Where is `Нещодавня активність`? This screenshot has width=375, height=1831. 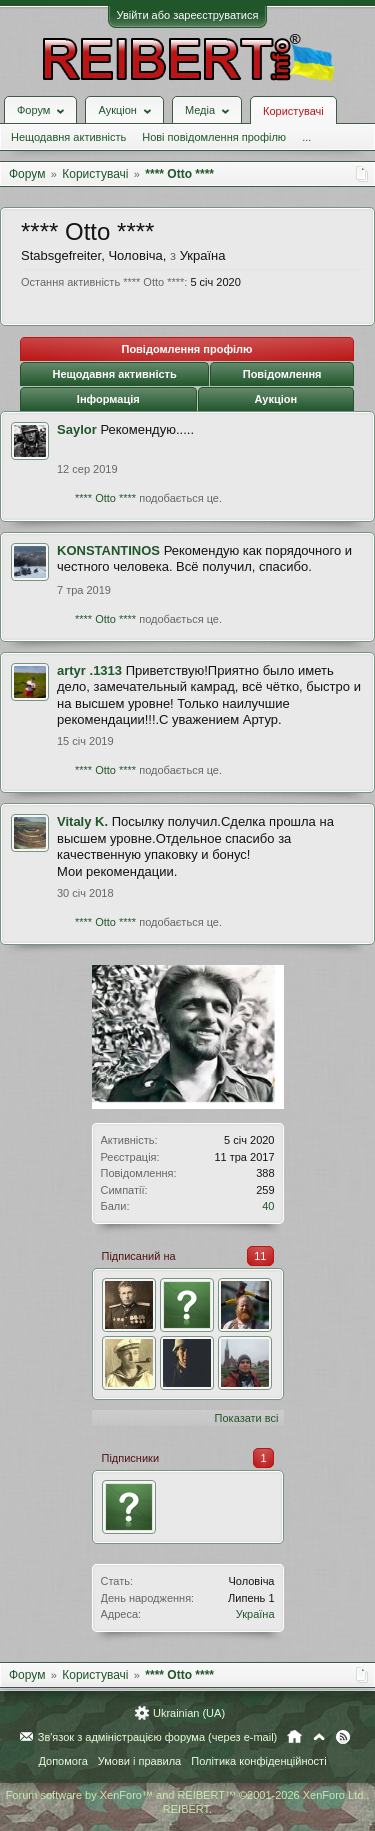
Нещодавня активність is located at coordinates (68, 137).